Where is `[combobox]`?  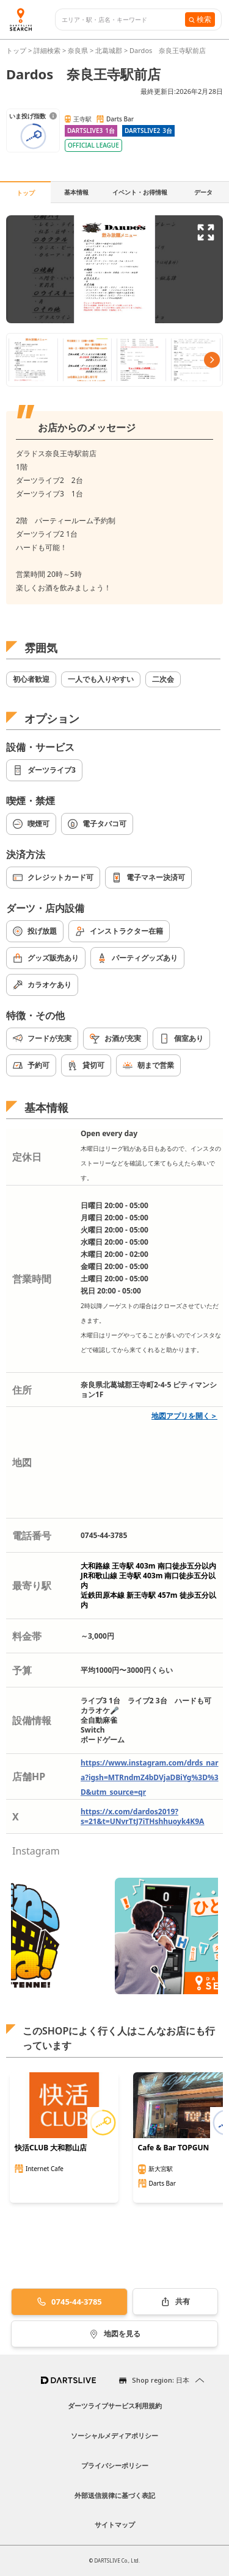 [combobox] is located at coordinates (123, 19).